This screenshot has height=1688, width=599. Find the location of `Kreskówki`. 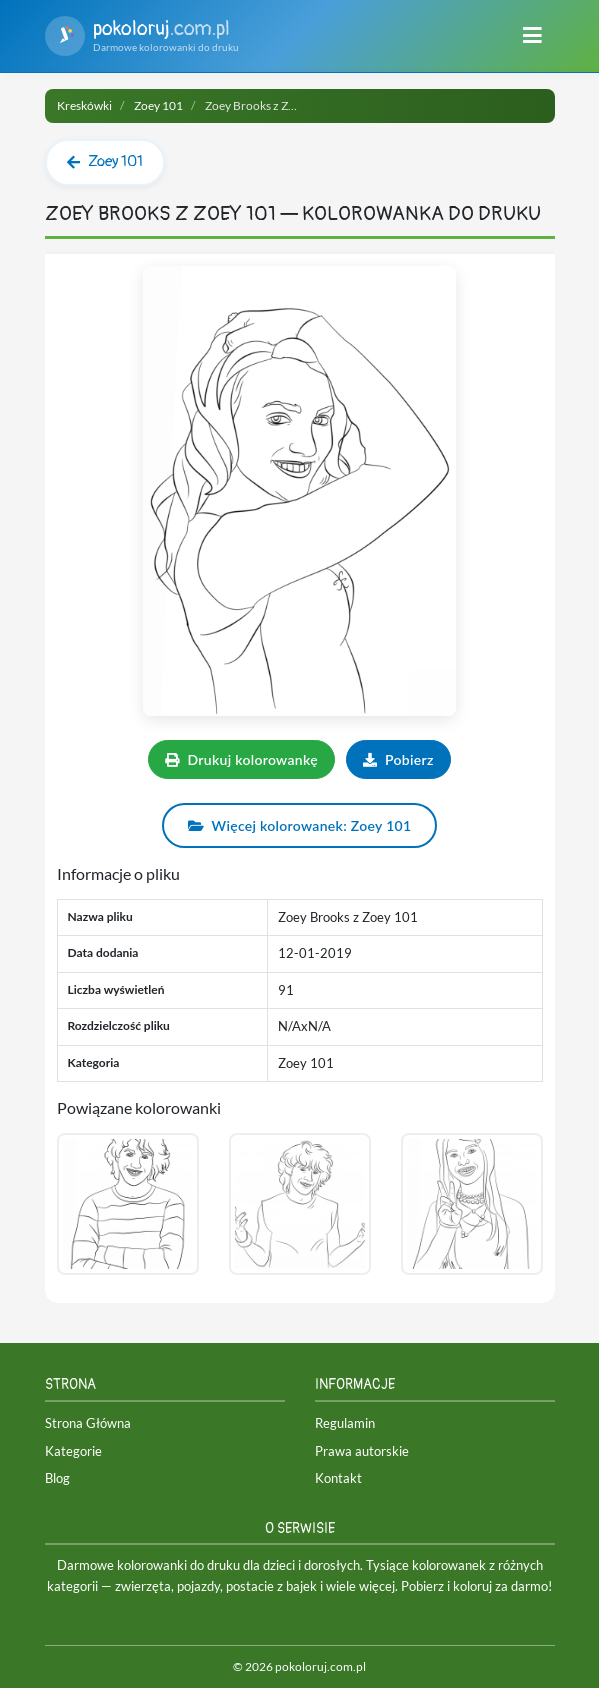

Kreskówki is located at coordinates (84, 105).